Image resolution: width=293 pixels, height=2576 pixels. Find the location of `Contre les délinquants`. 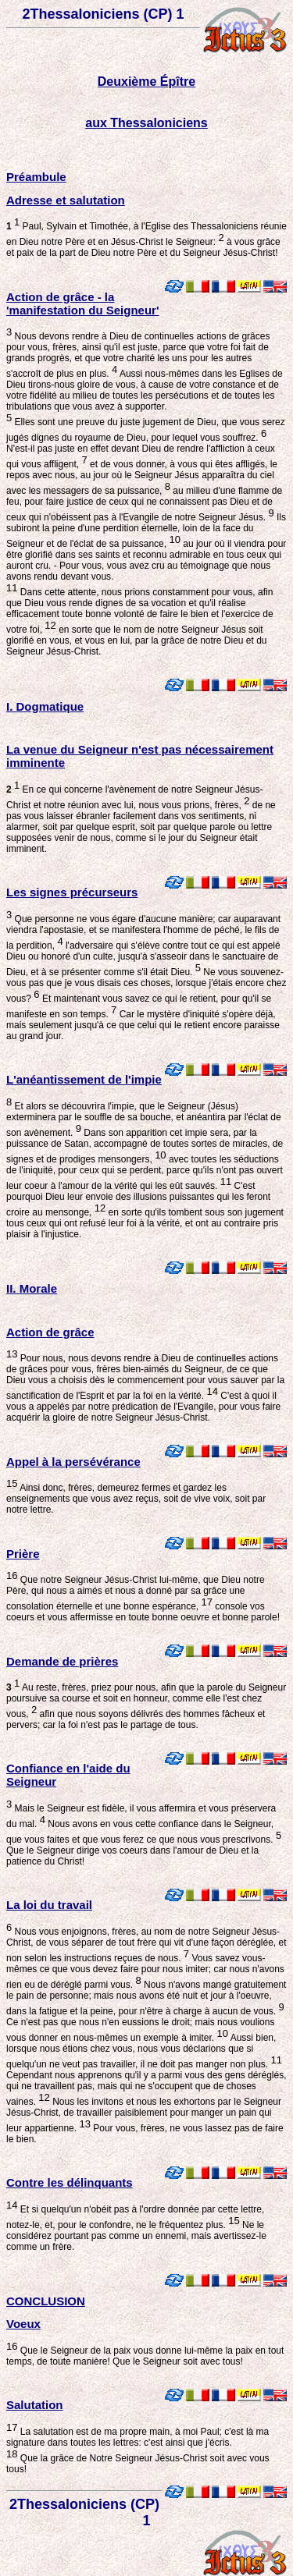

Contre les délinquants is located at coordinates (69, 2182).